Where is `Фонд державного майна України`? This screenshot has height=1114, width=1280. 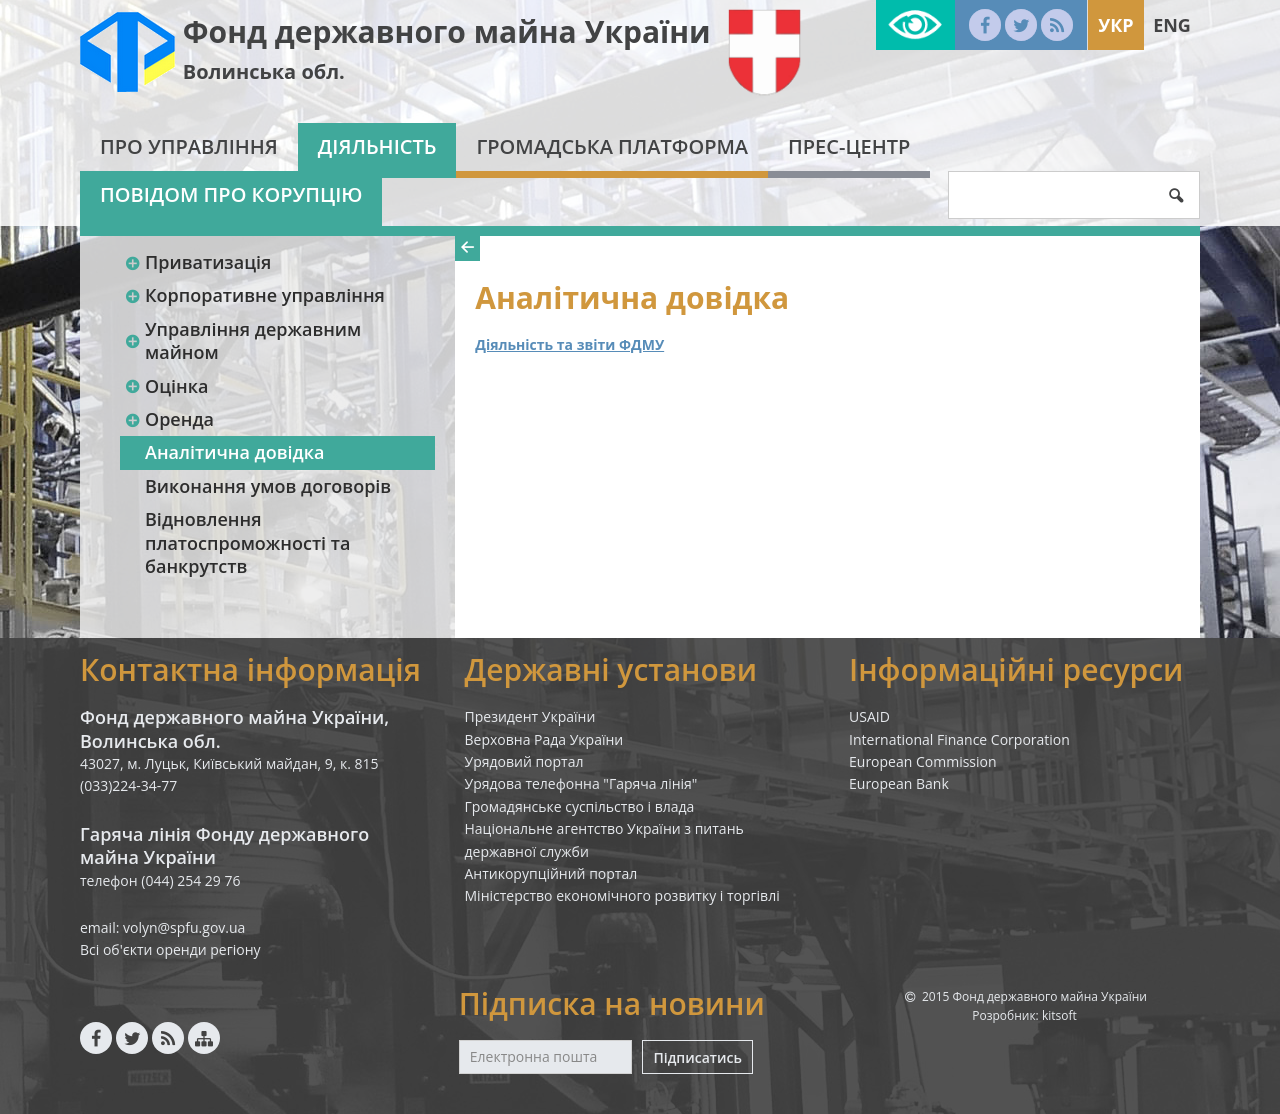 Фонд державного майна України is located at coordinates (447, 31).